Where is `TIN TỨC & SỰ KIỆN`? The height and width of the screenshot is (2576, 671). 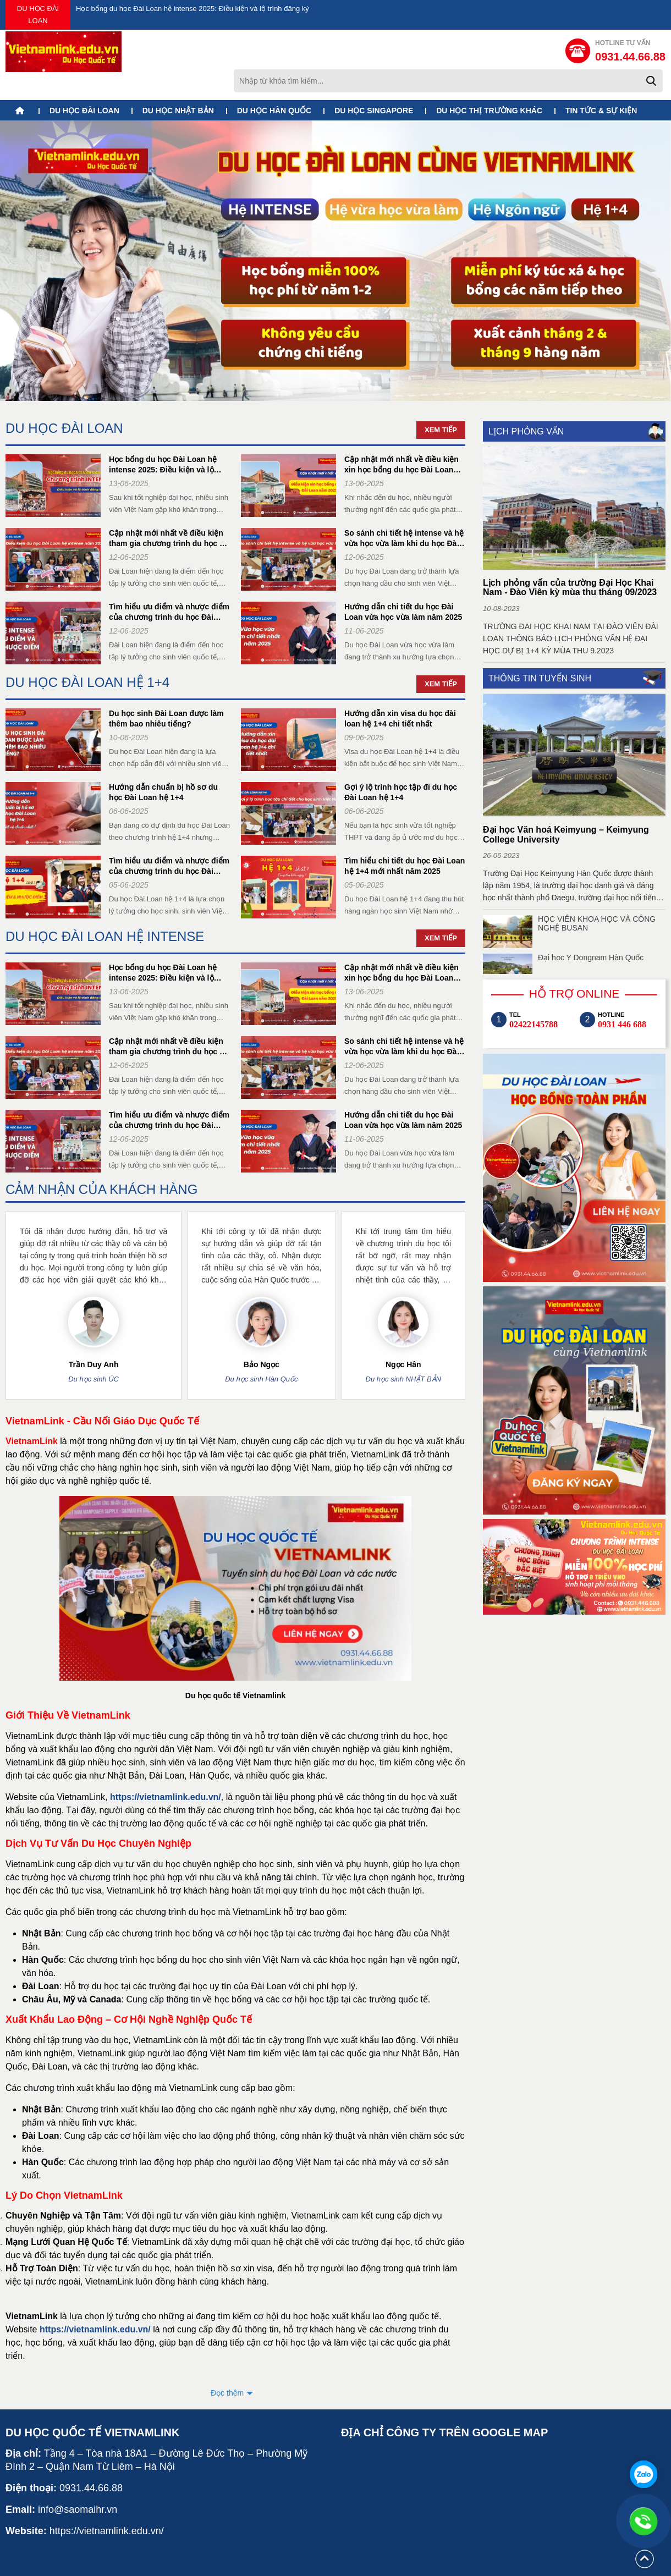 TIN TỨC & SỰ KIỆN is located at coordinates (601, 83).